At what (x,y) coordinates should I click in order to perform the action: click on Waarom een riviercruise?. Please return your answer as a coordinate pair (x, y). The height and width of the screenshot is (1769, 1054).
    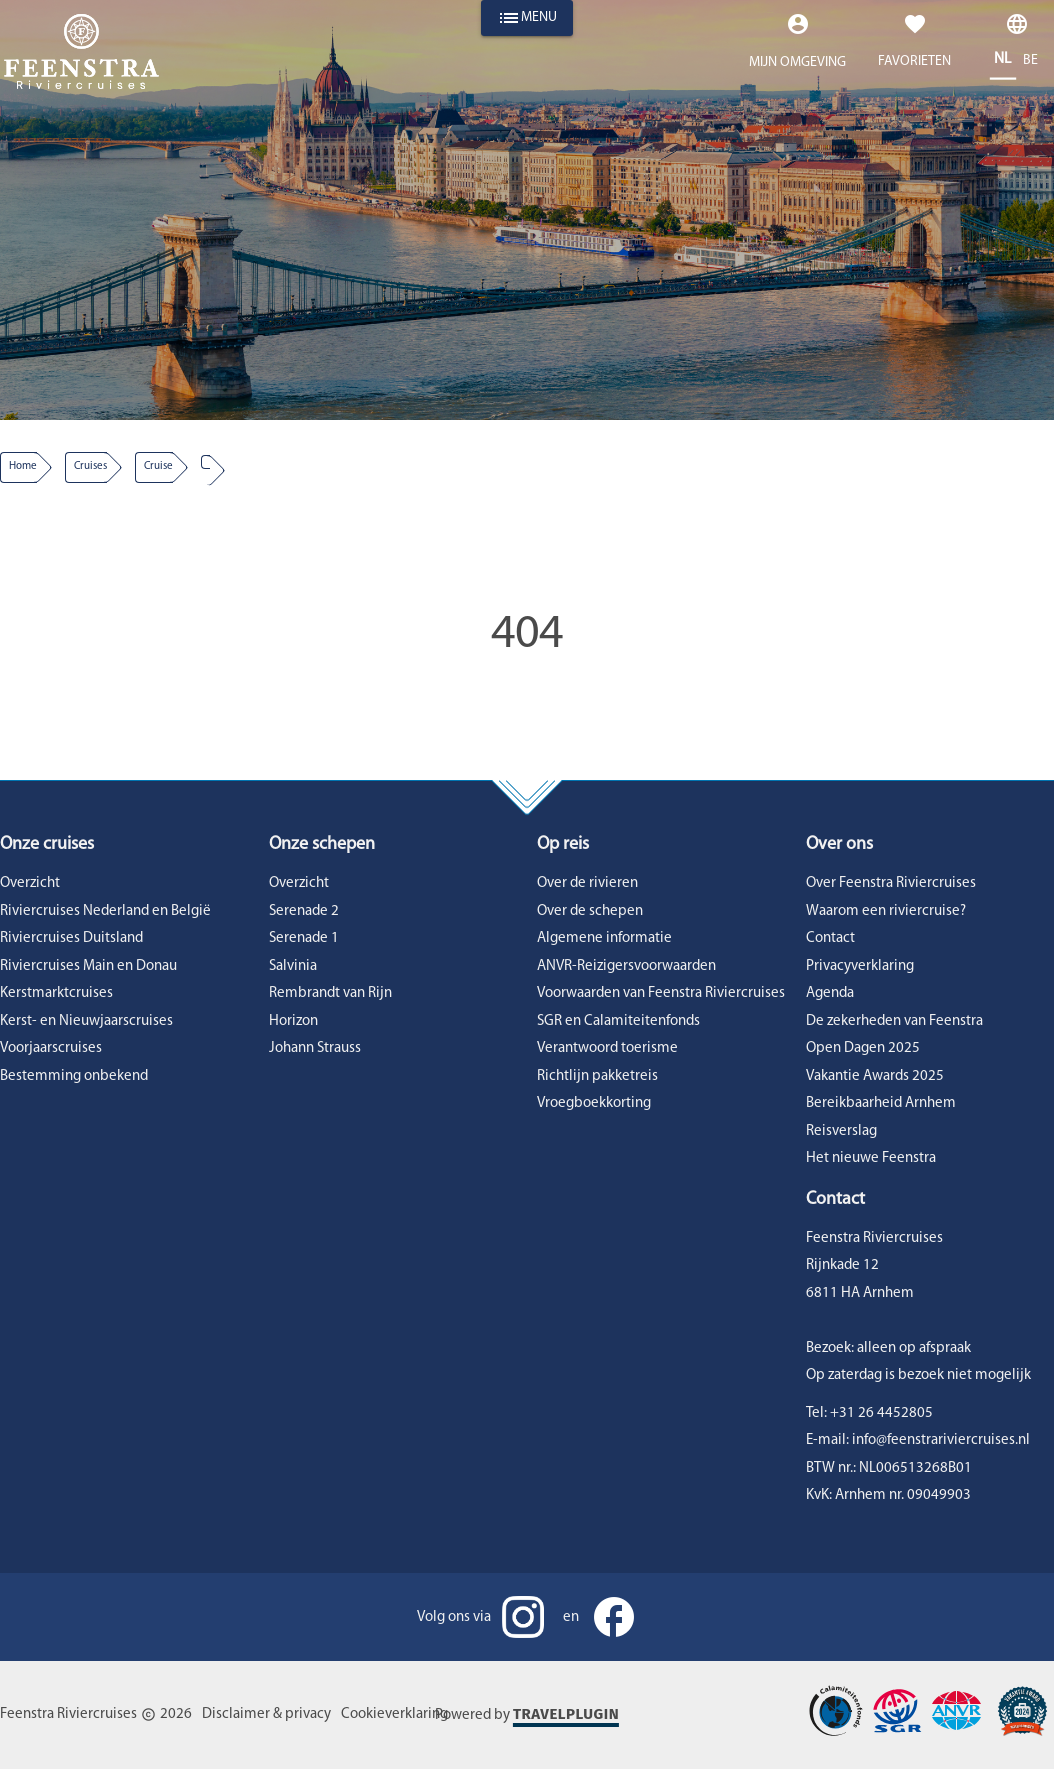
    Looking at the image, I should click on (886, 911).